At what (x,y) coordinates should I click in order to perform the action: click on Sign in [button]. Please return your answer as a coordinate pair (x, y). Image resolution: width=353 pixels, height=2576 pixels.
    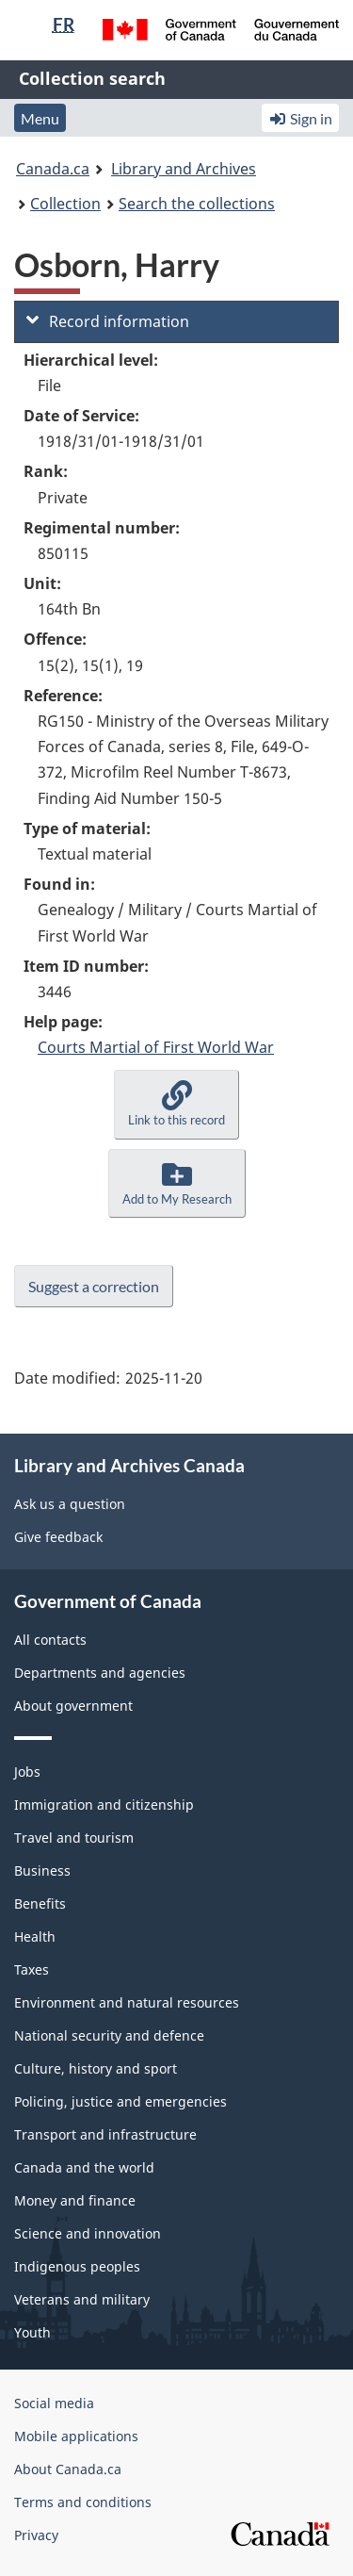
    Looking at the image, I should click on (300, 118).